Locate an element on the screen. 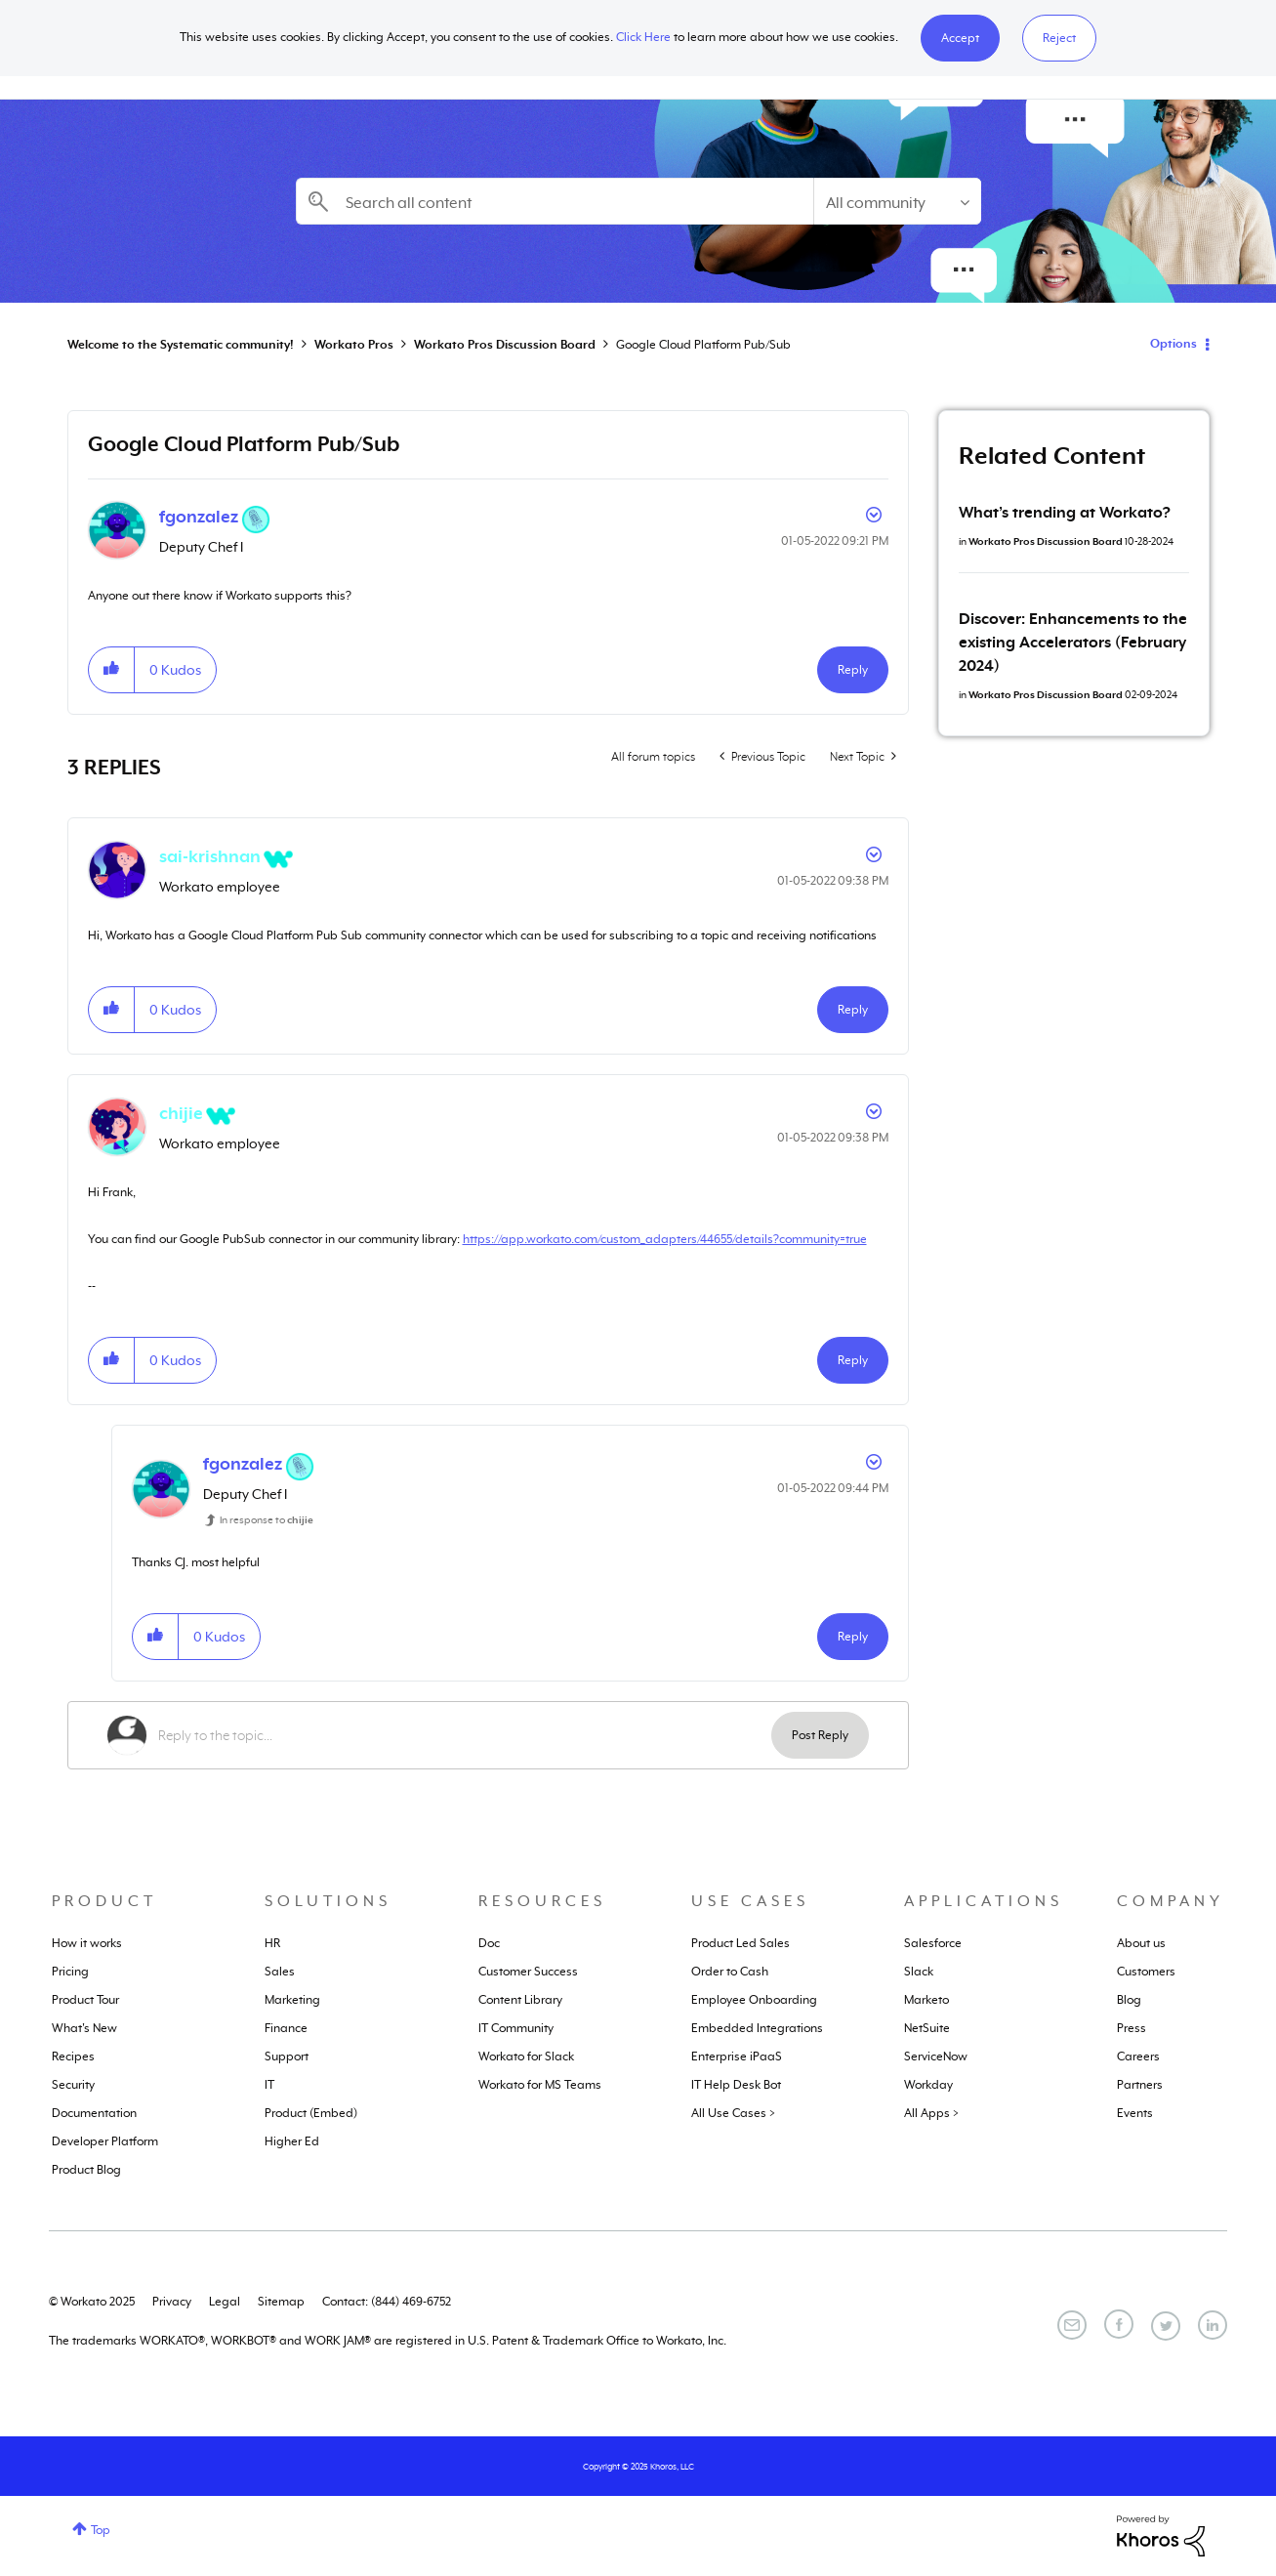  Google Cloud Platform Pub/Sub [link] is located at coordinates (703, 345).